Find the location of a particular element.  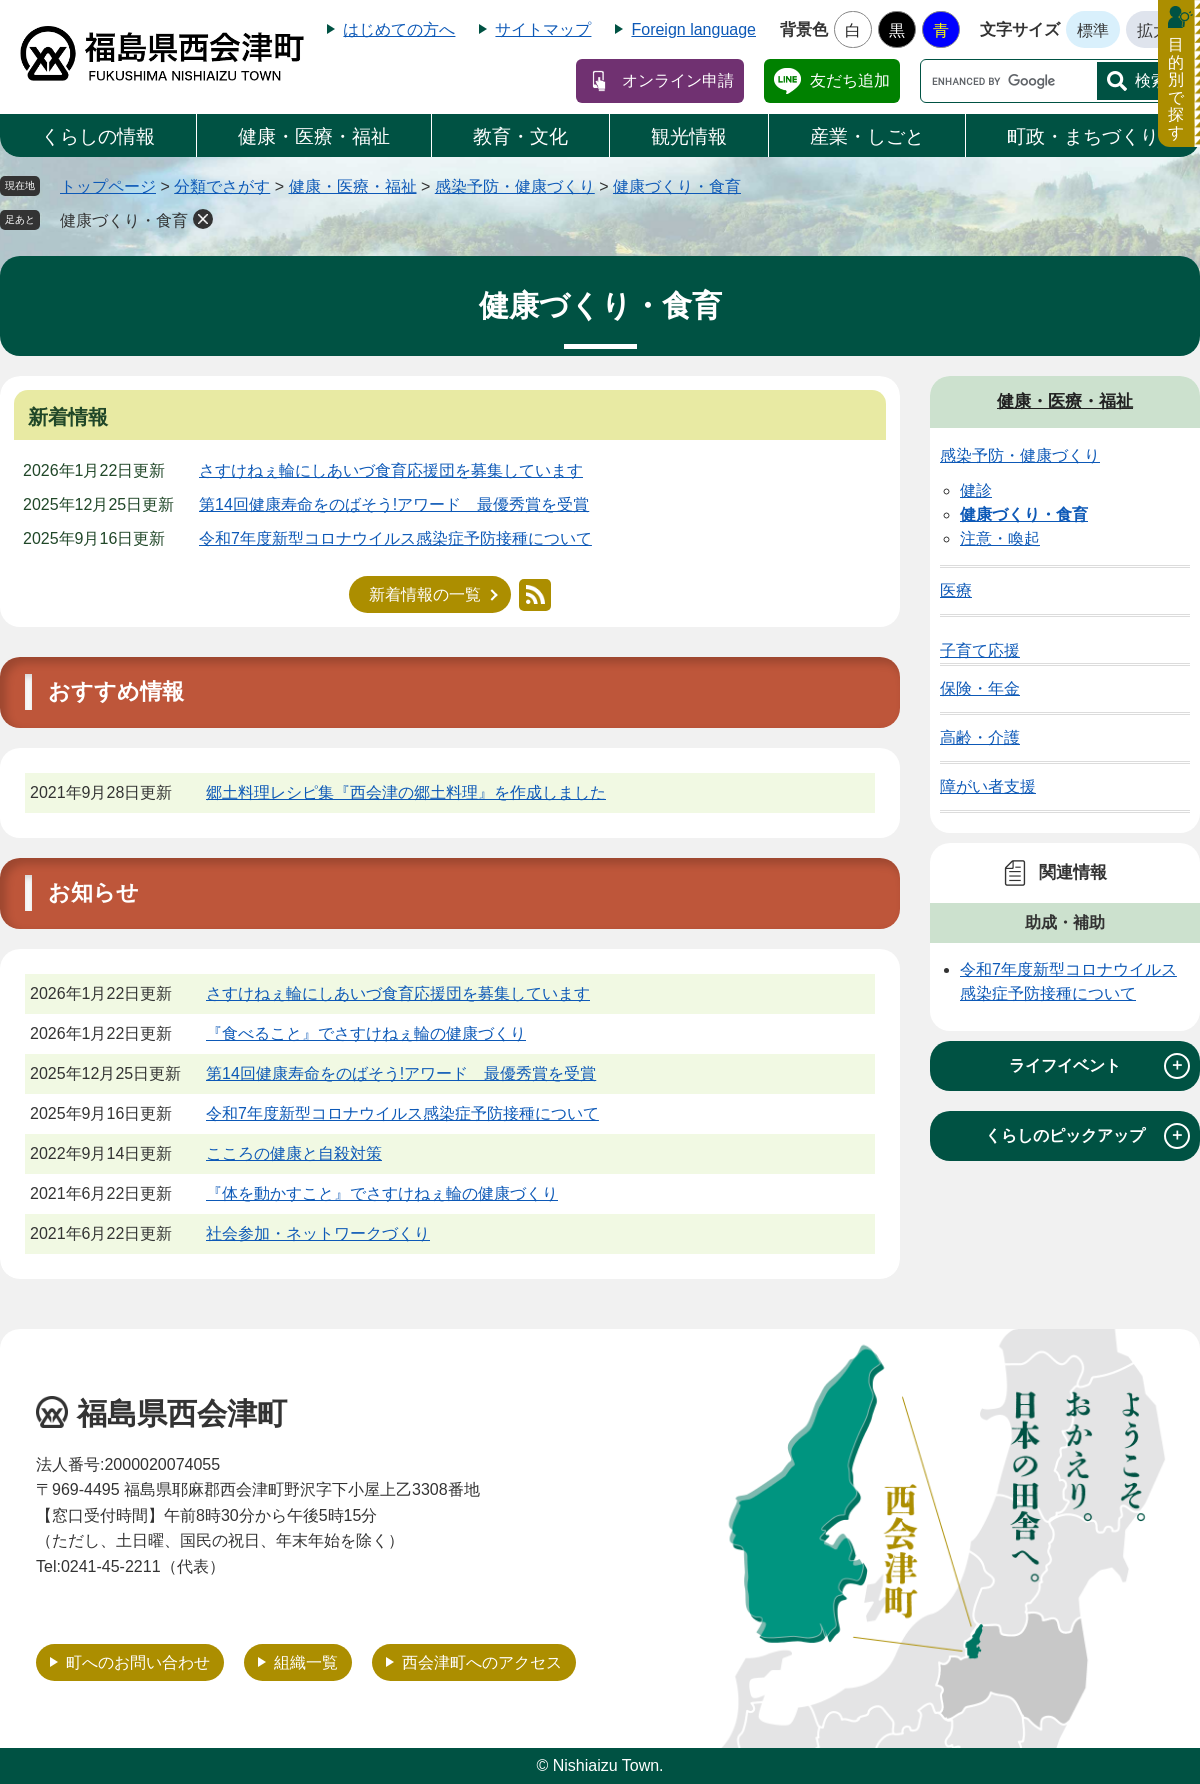

くらしの情報 is located at coordinates (98, 136).